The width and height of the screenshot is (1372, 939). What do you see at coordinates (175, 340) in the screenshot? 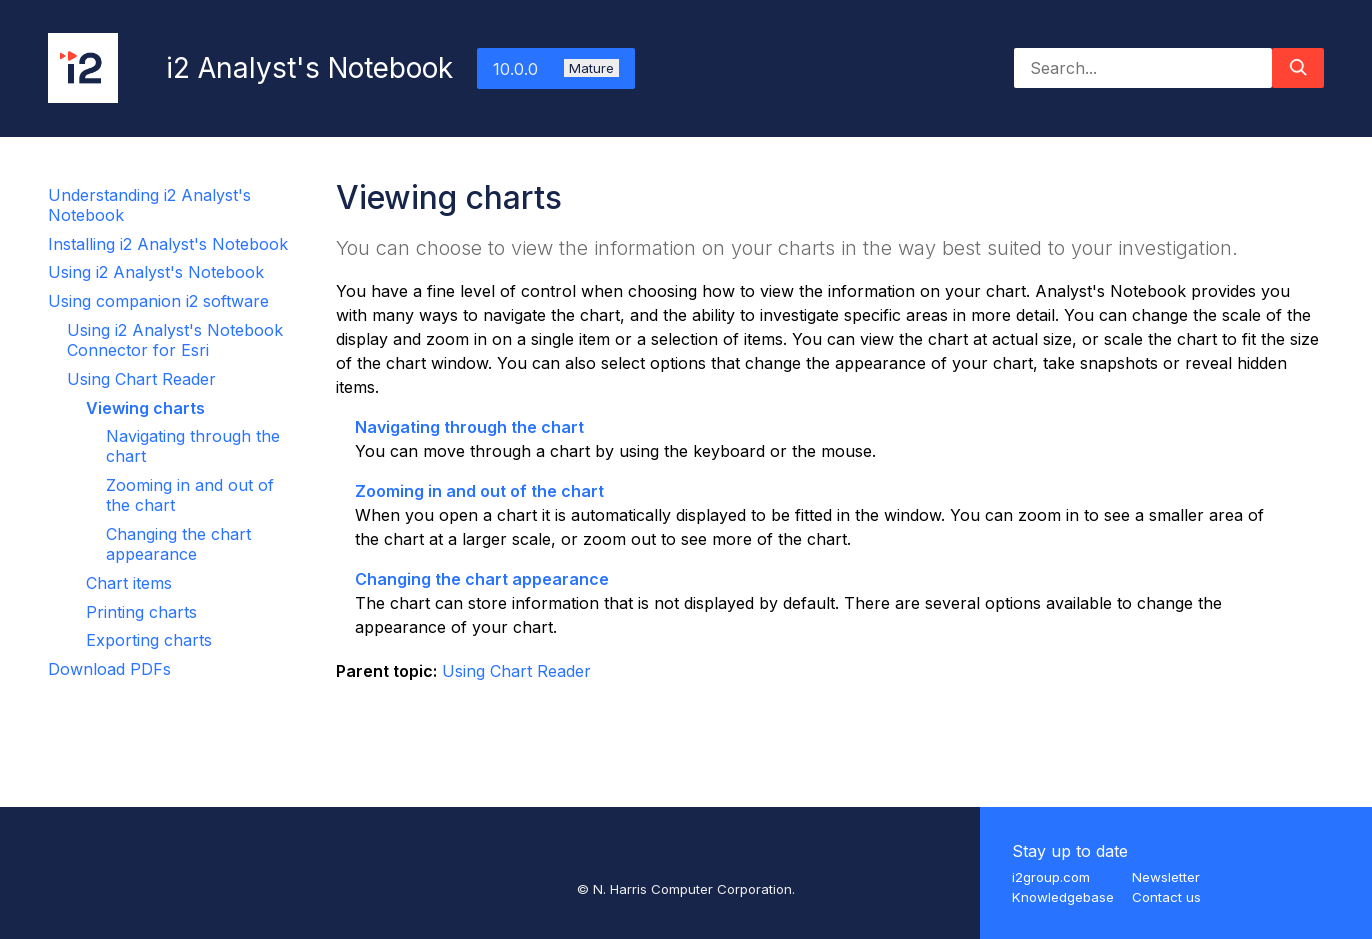
I see `Using i2 Analyst's Notebook Connector for Esri` at bounding box center [175, 340].